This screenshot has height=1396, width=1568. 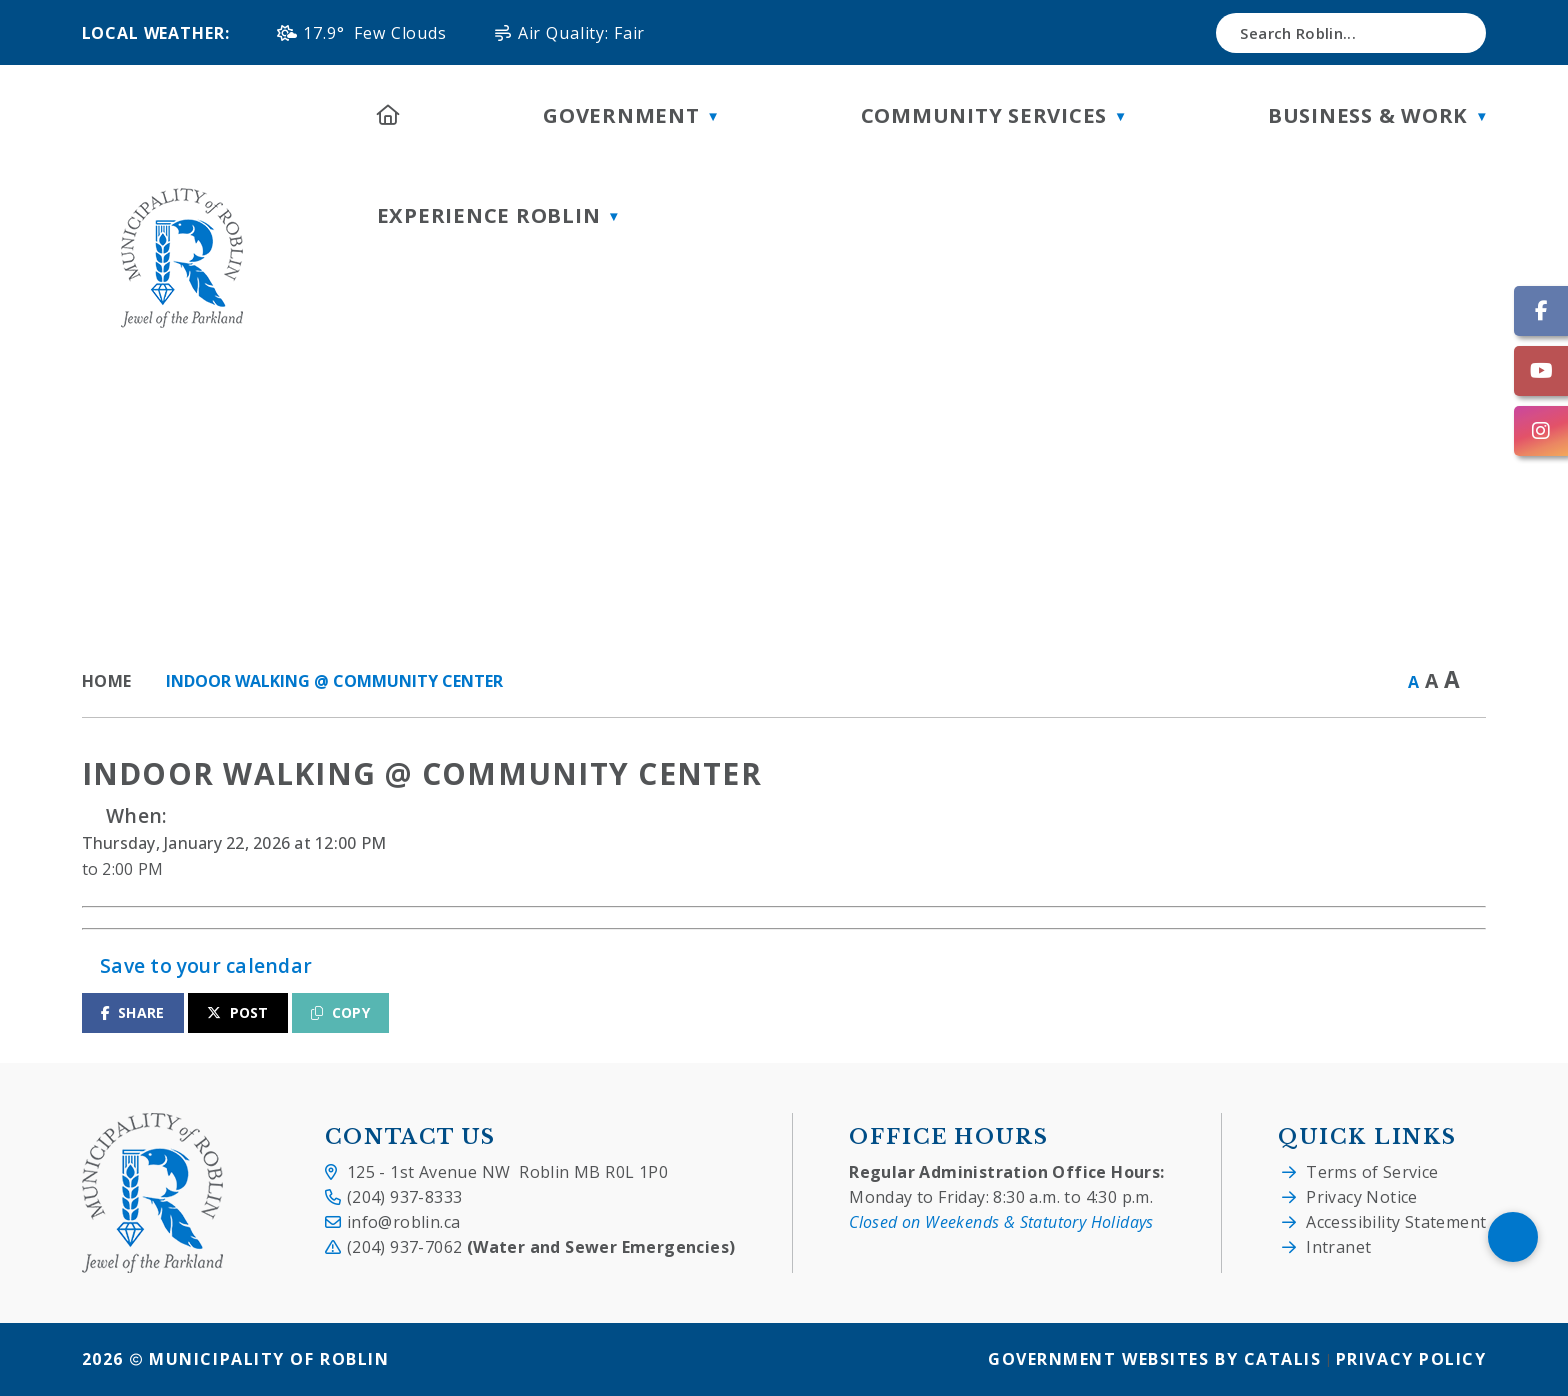 I want to click on Government Websites by Catalis, so click(x=1155, y=1360).